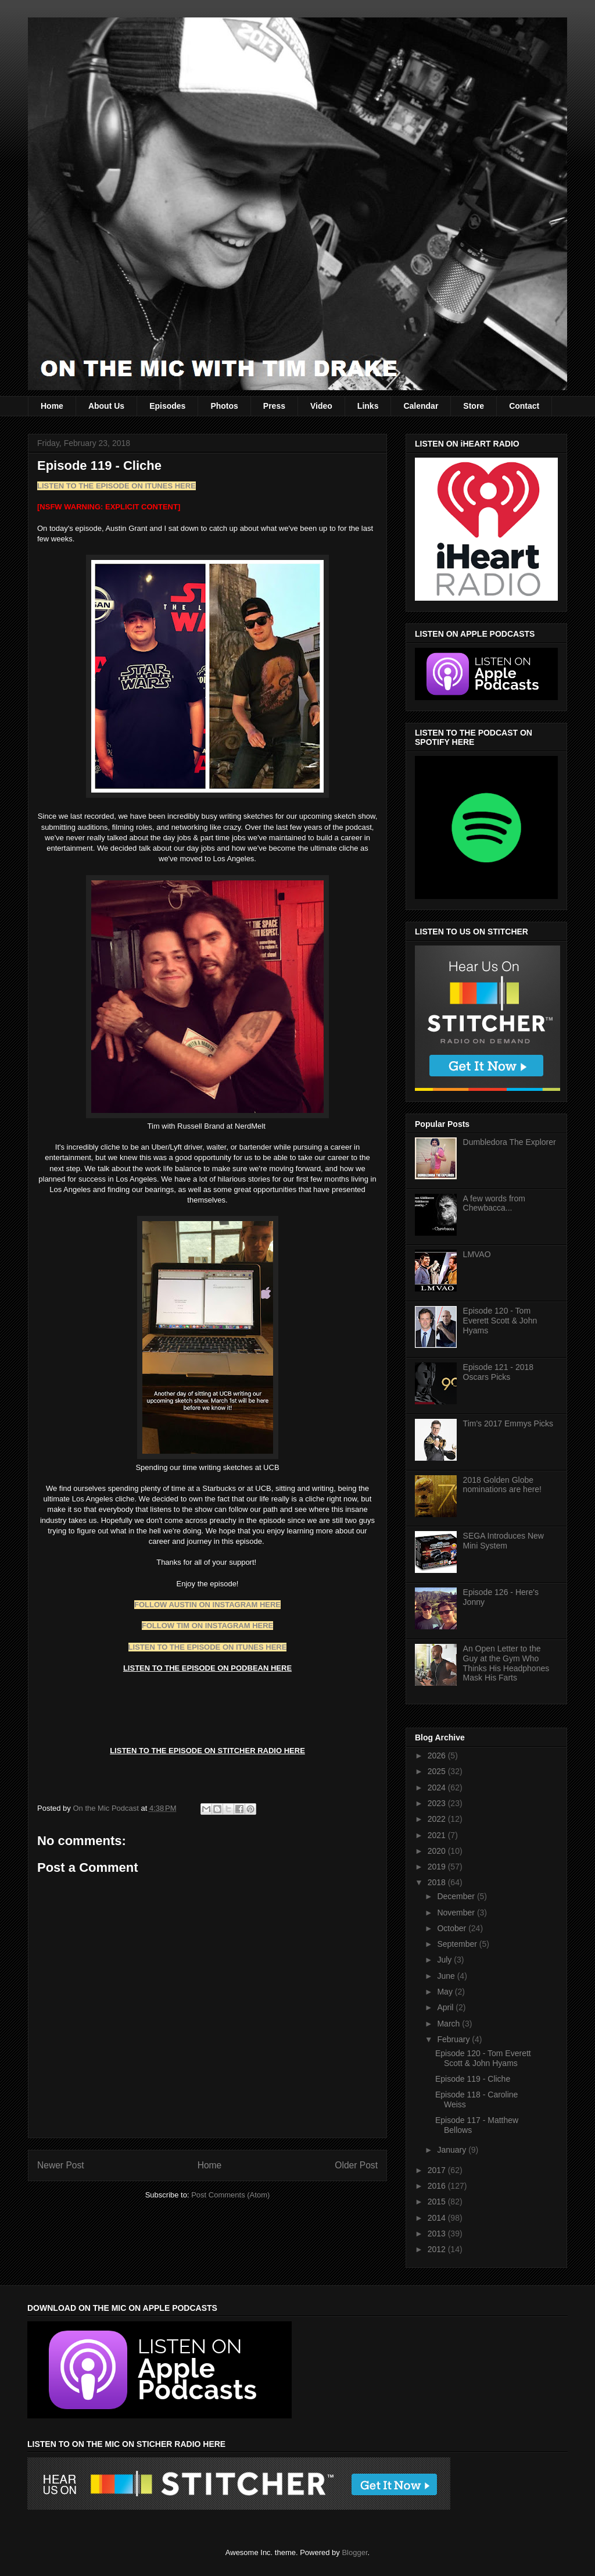  I want to click on 2013, so click(438, 2233).